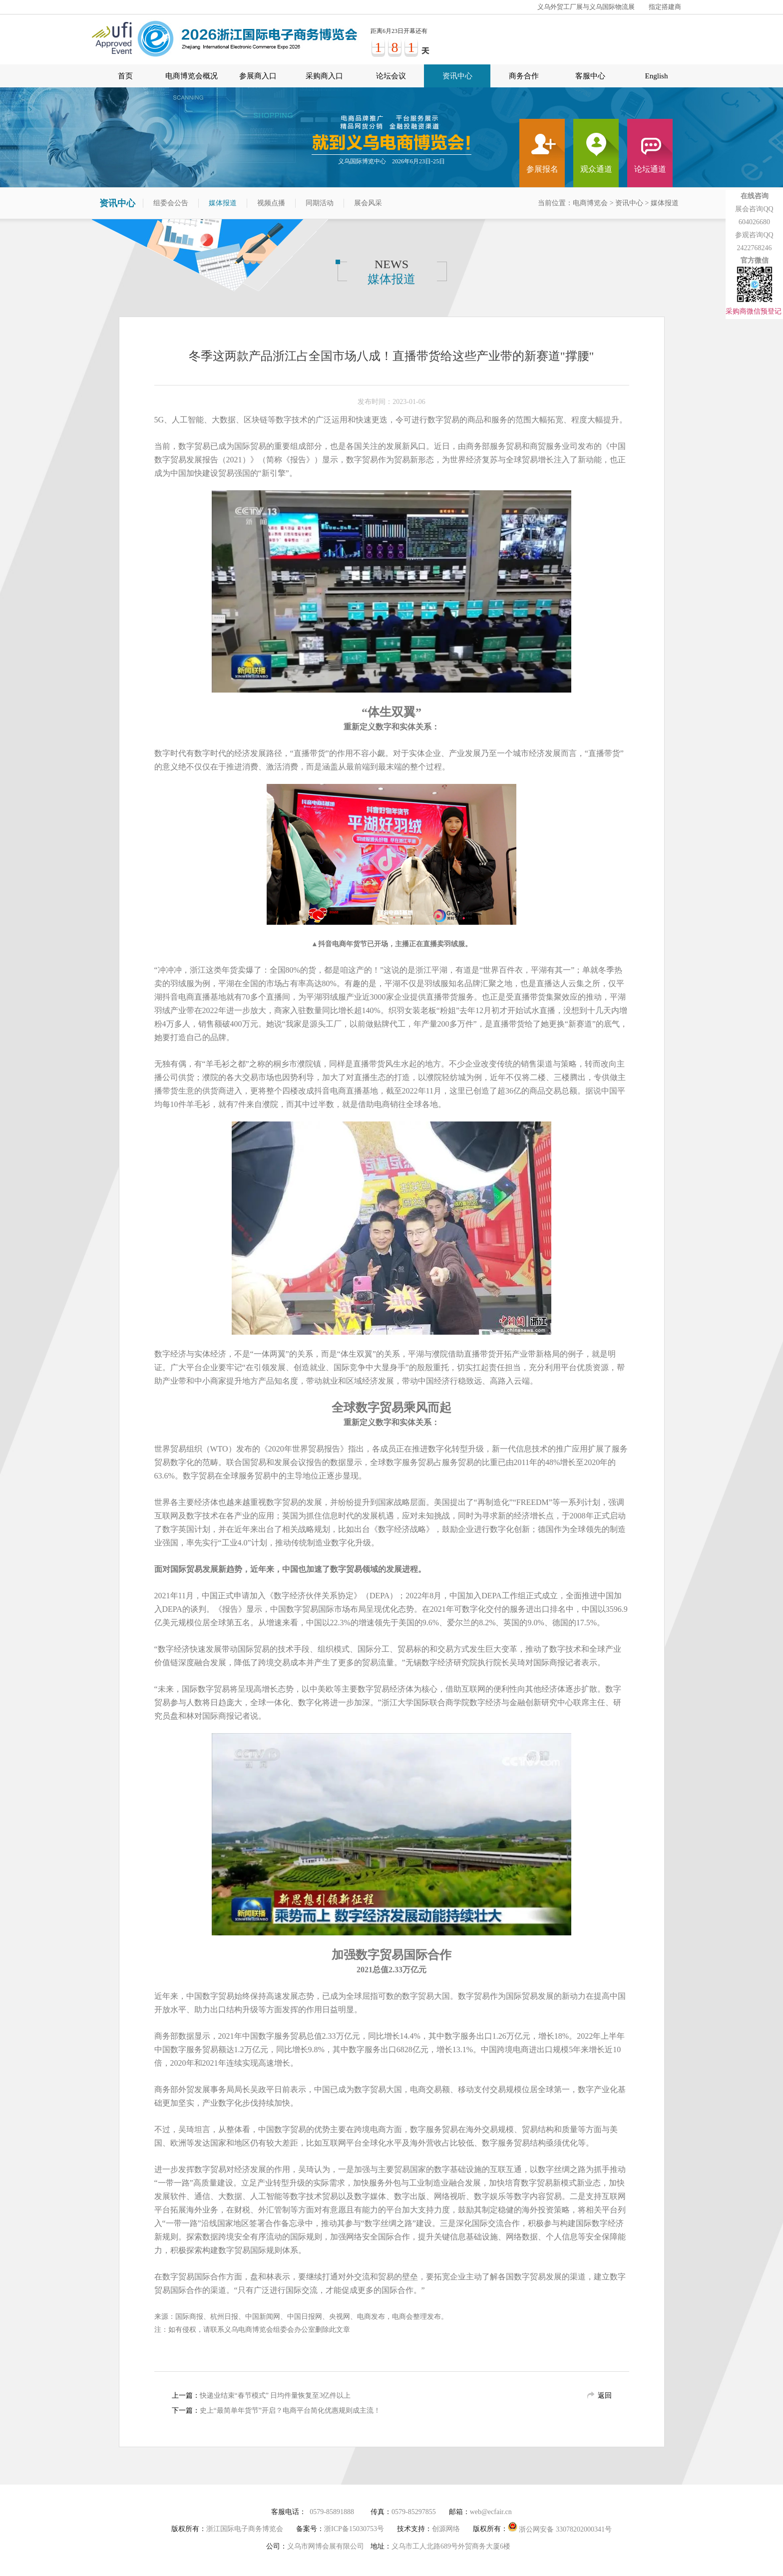 The image size is (783, 2576). Describe the element at coordinates (191, 76) in the screenshot. I see `电商博览会概况` at that location.